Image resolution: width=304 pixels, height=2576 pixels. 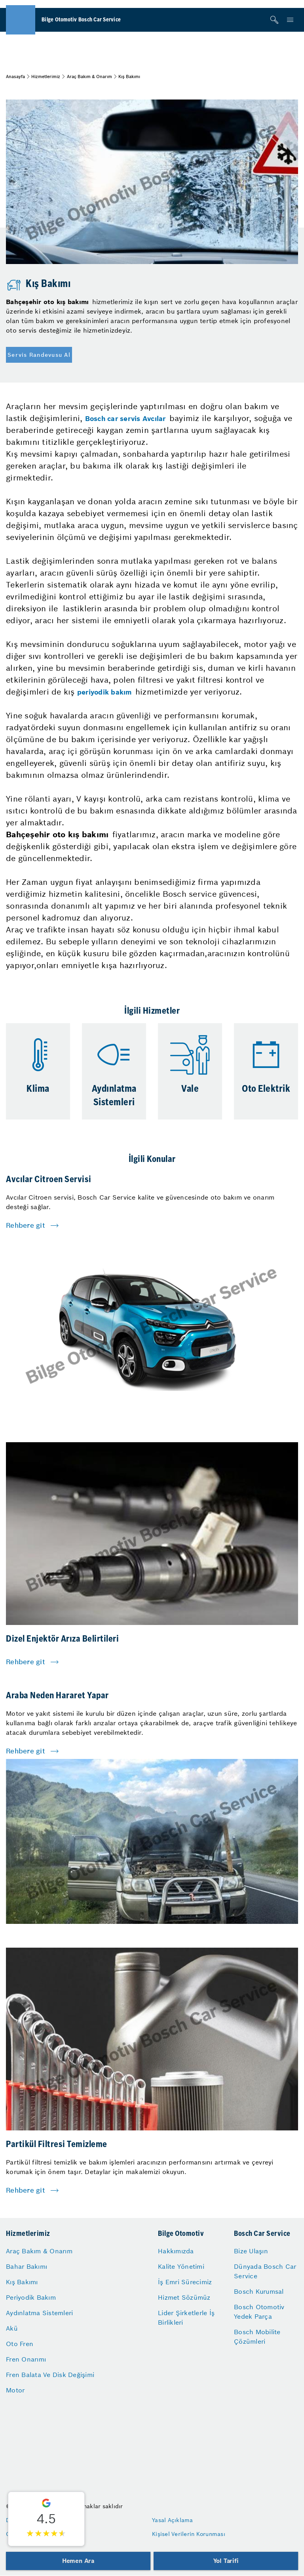 I want to click on İş Emri Sürecimiz, so click(x=185, y=2282).